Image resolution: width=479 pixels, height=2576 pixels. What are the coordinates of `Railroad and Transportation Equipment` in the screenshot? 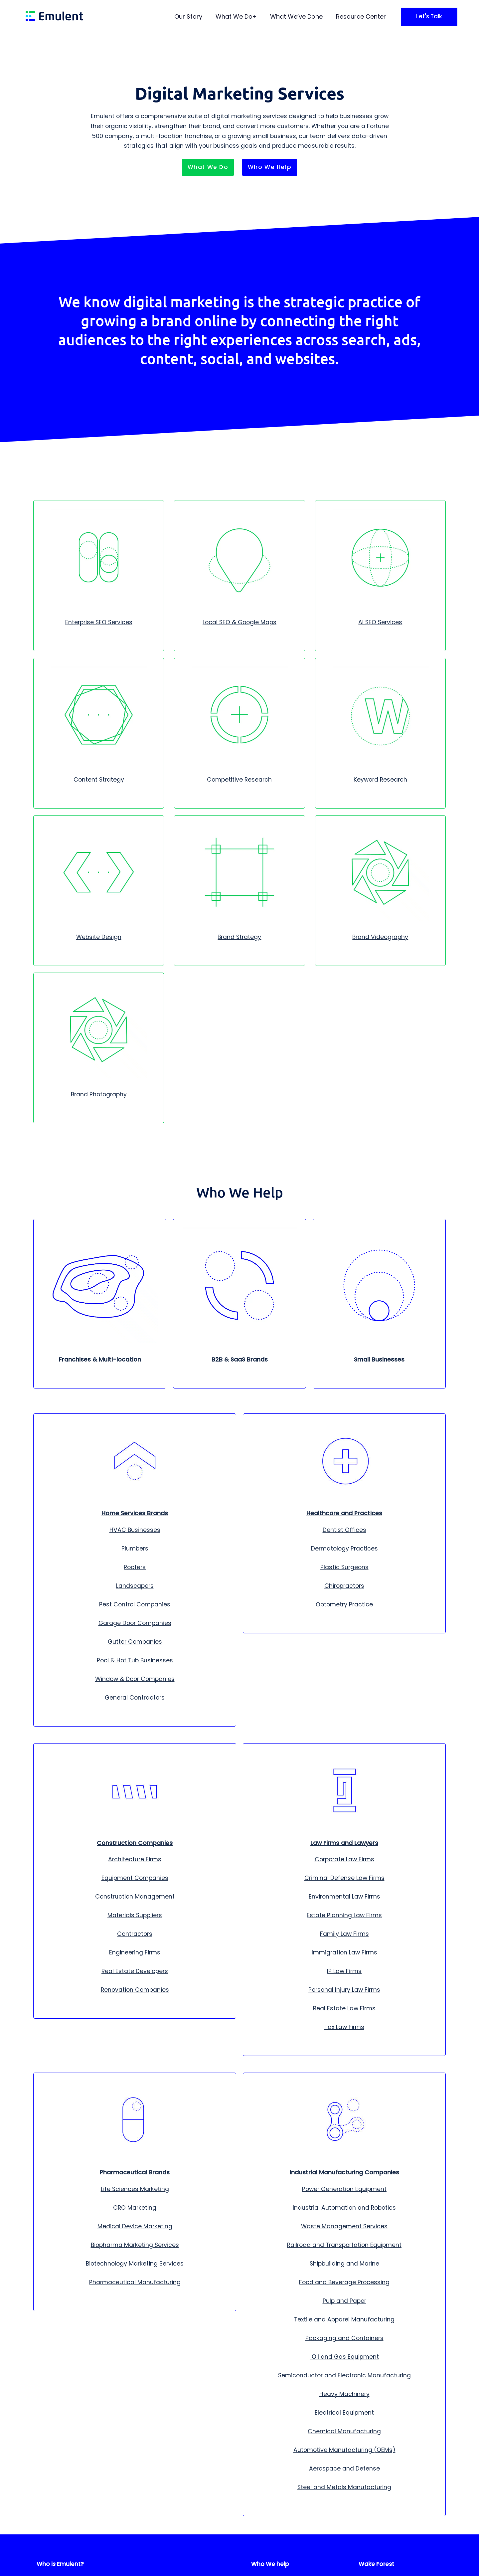 It's located at (344, 2245).